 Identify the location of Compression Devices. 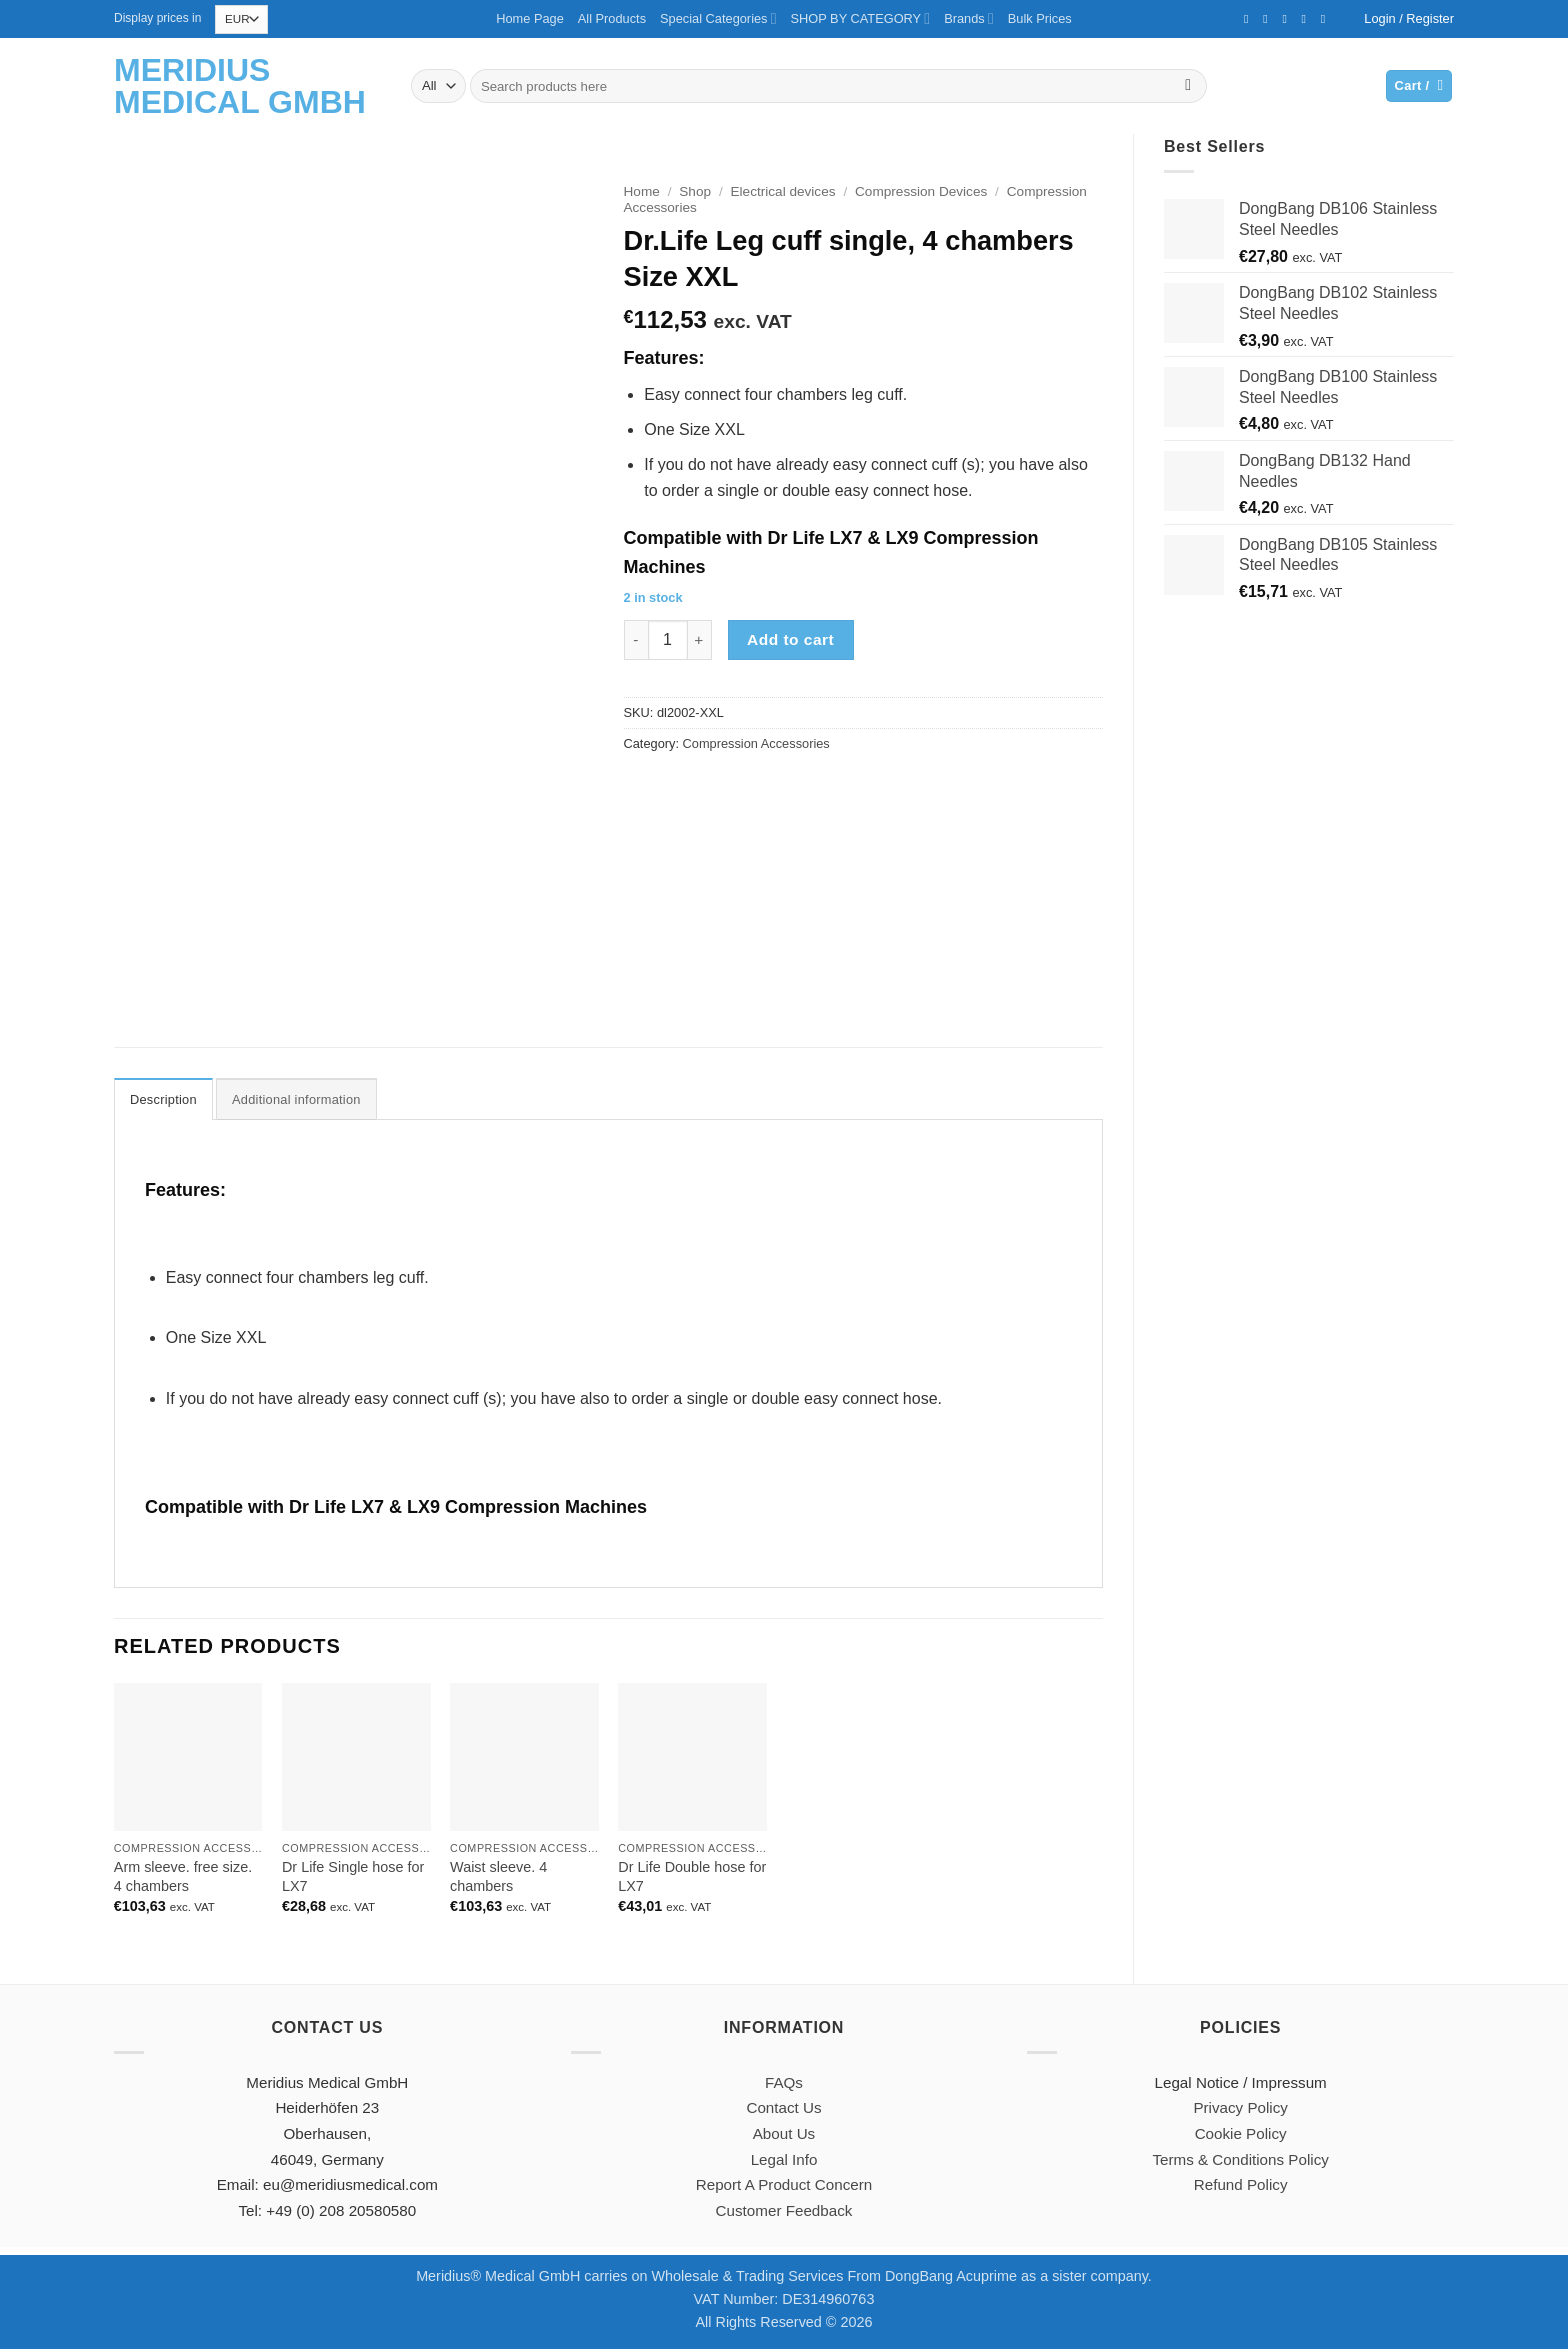
(921, 191).